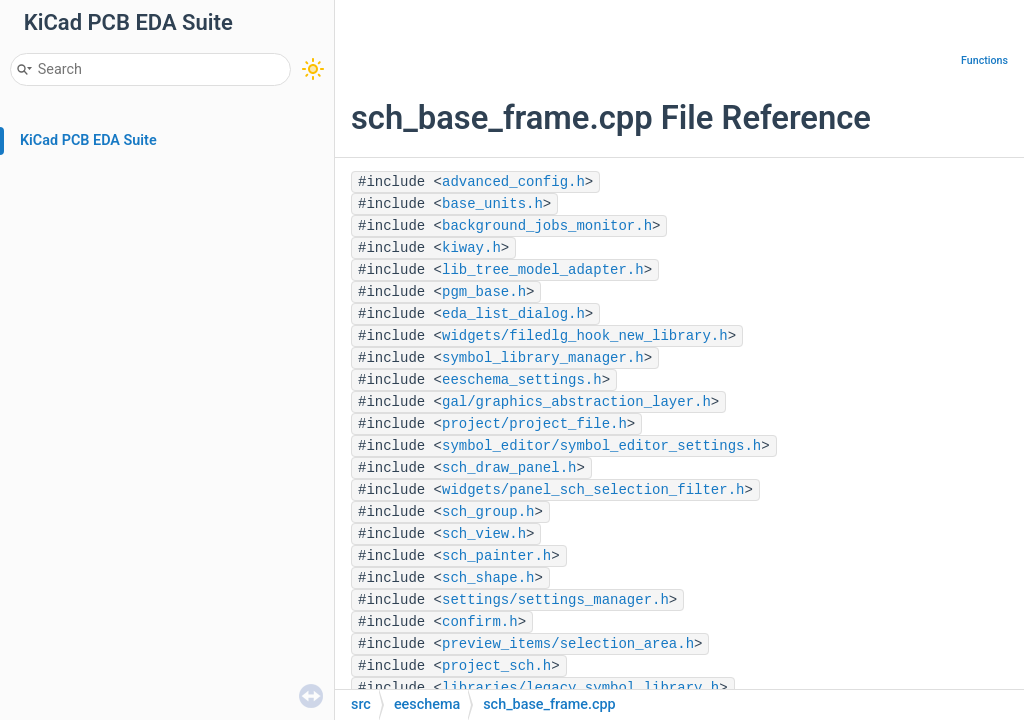 The height and width of the screenshot is (720, 1024). What do you see at coordinates (593, 490) in the screenshot?
I see `widgets/panel_sch_selection_filter.h` at bounding box center [593, 490].